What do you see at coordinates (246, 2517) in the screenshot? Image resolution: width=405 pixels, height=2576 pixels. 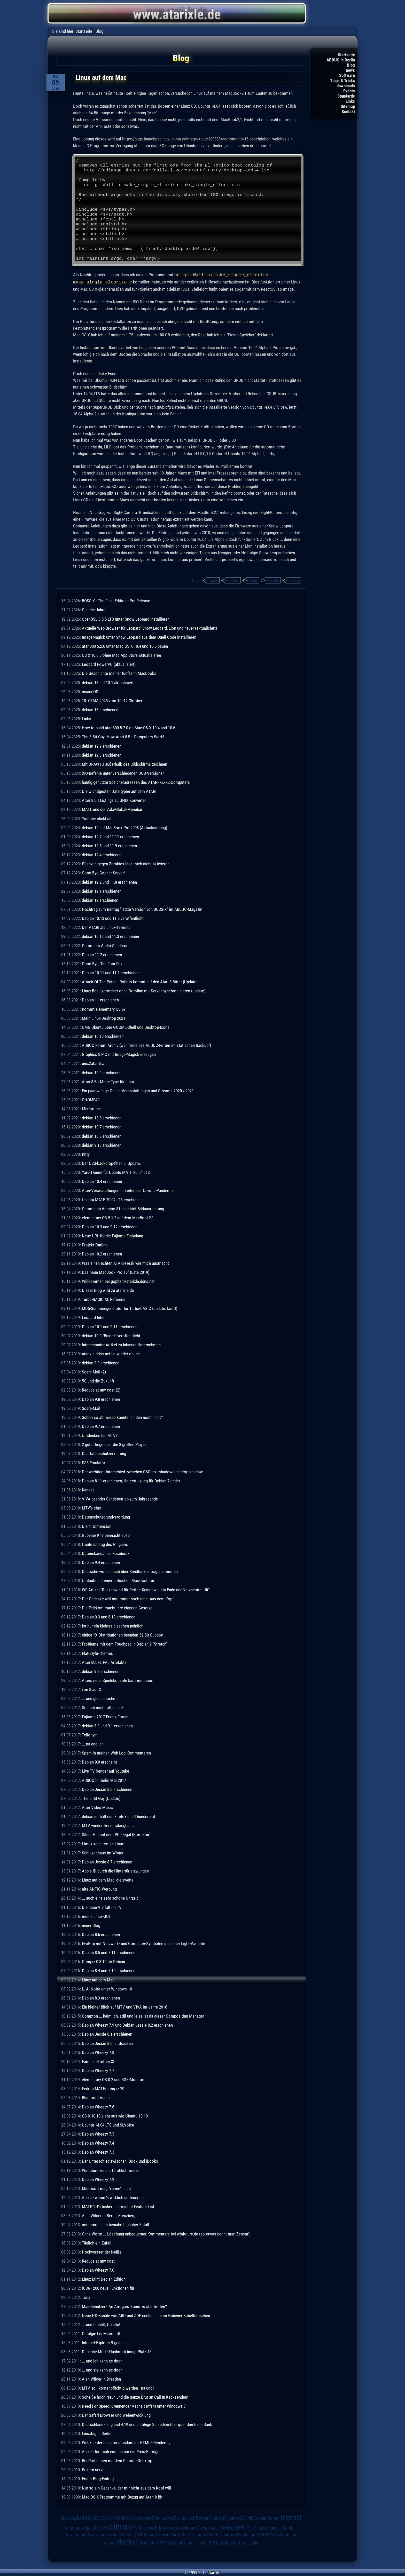 I see `GNOME` at bounding box center [246, 2517].